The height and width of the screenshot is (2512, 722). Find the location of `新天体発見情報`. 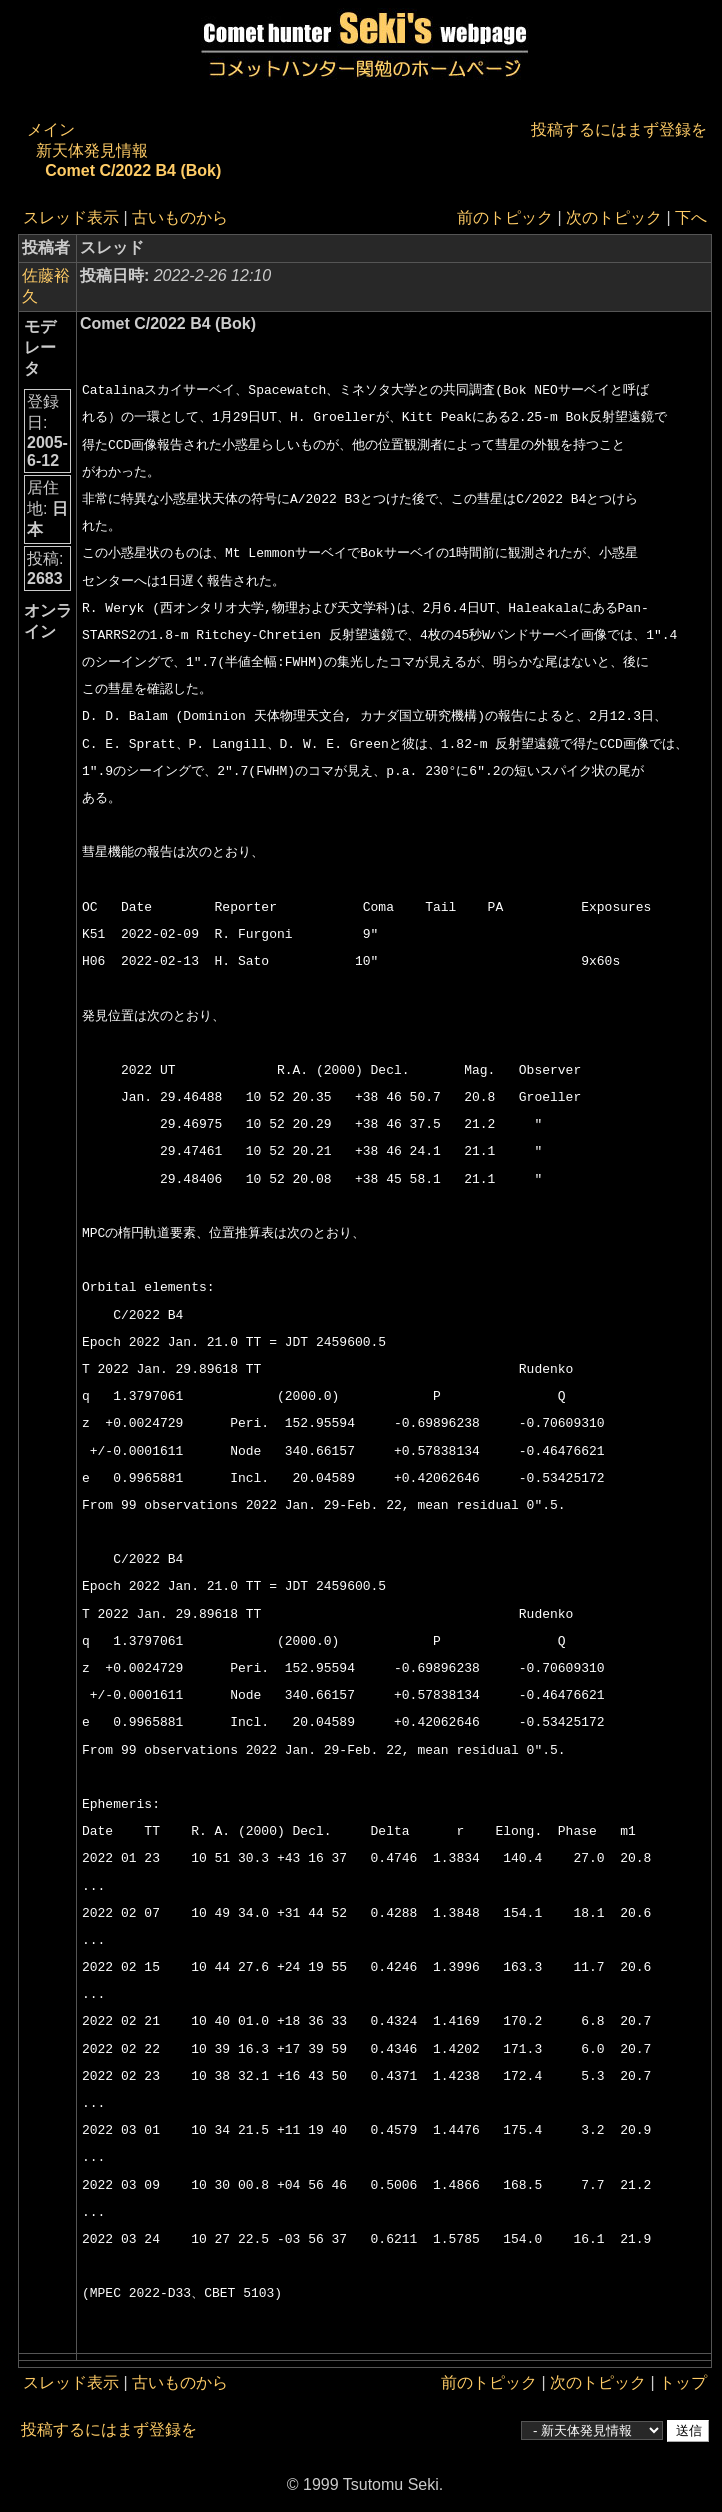

新天体発見情報 is located at coordinates (92, 150).